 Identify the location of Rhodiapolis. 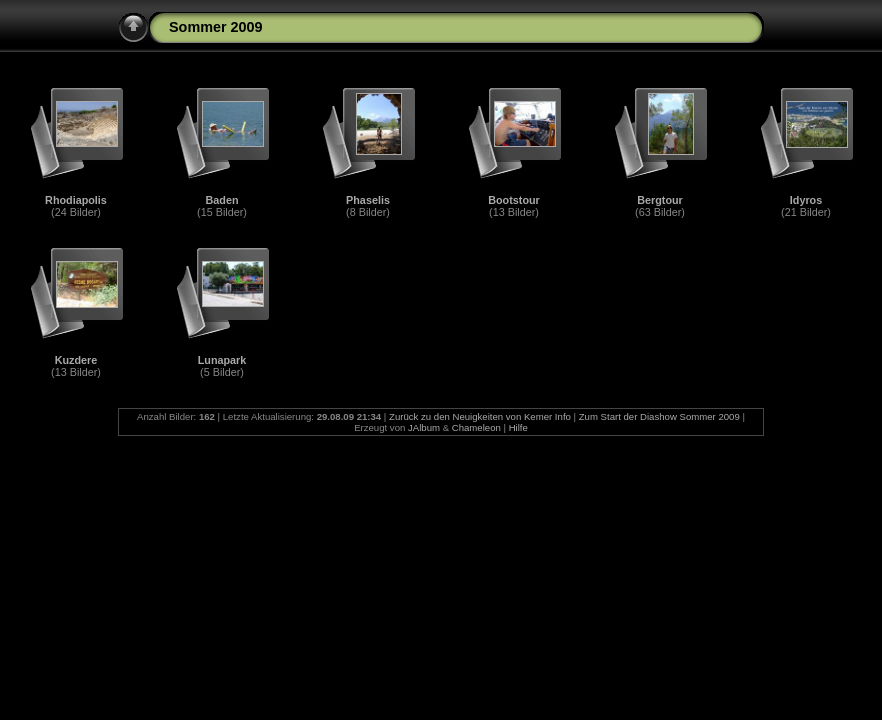
(76, 200).